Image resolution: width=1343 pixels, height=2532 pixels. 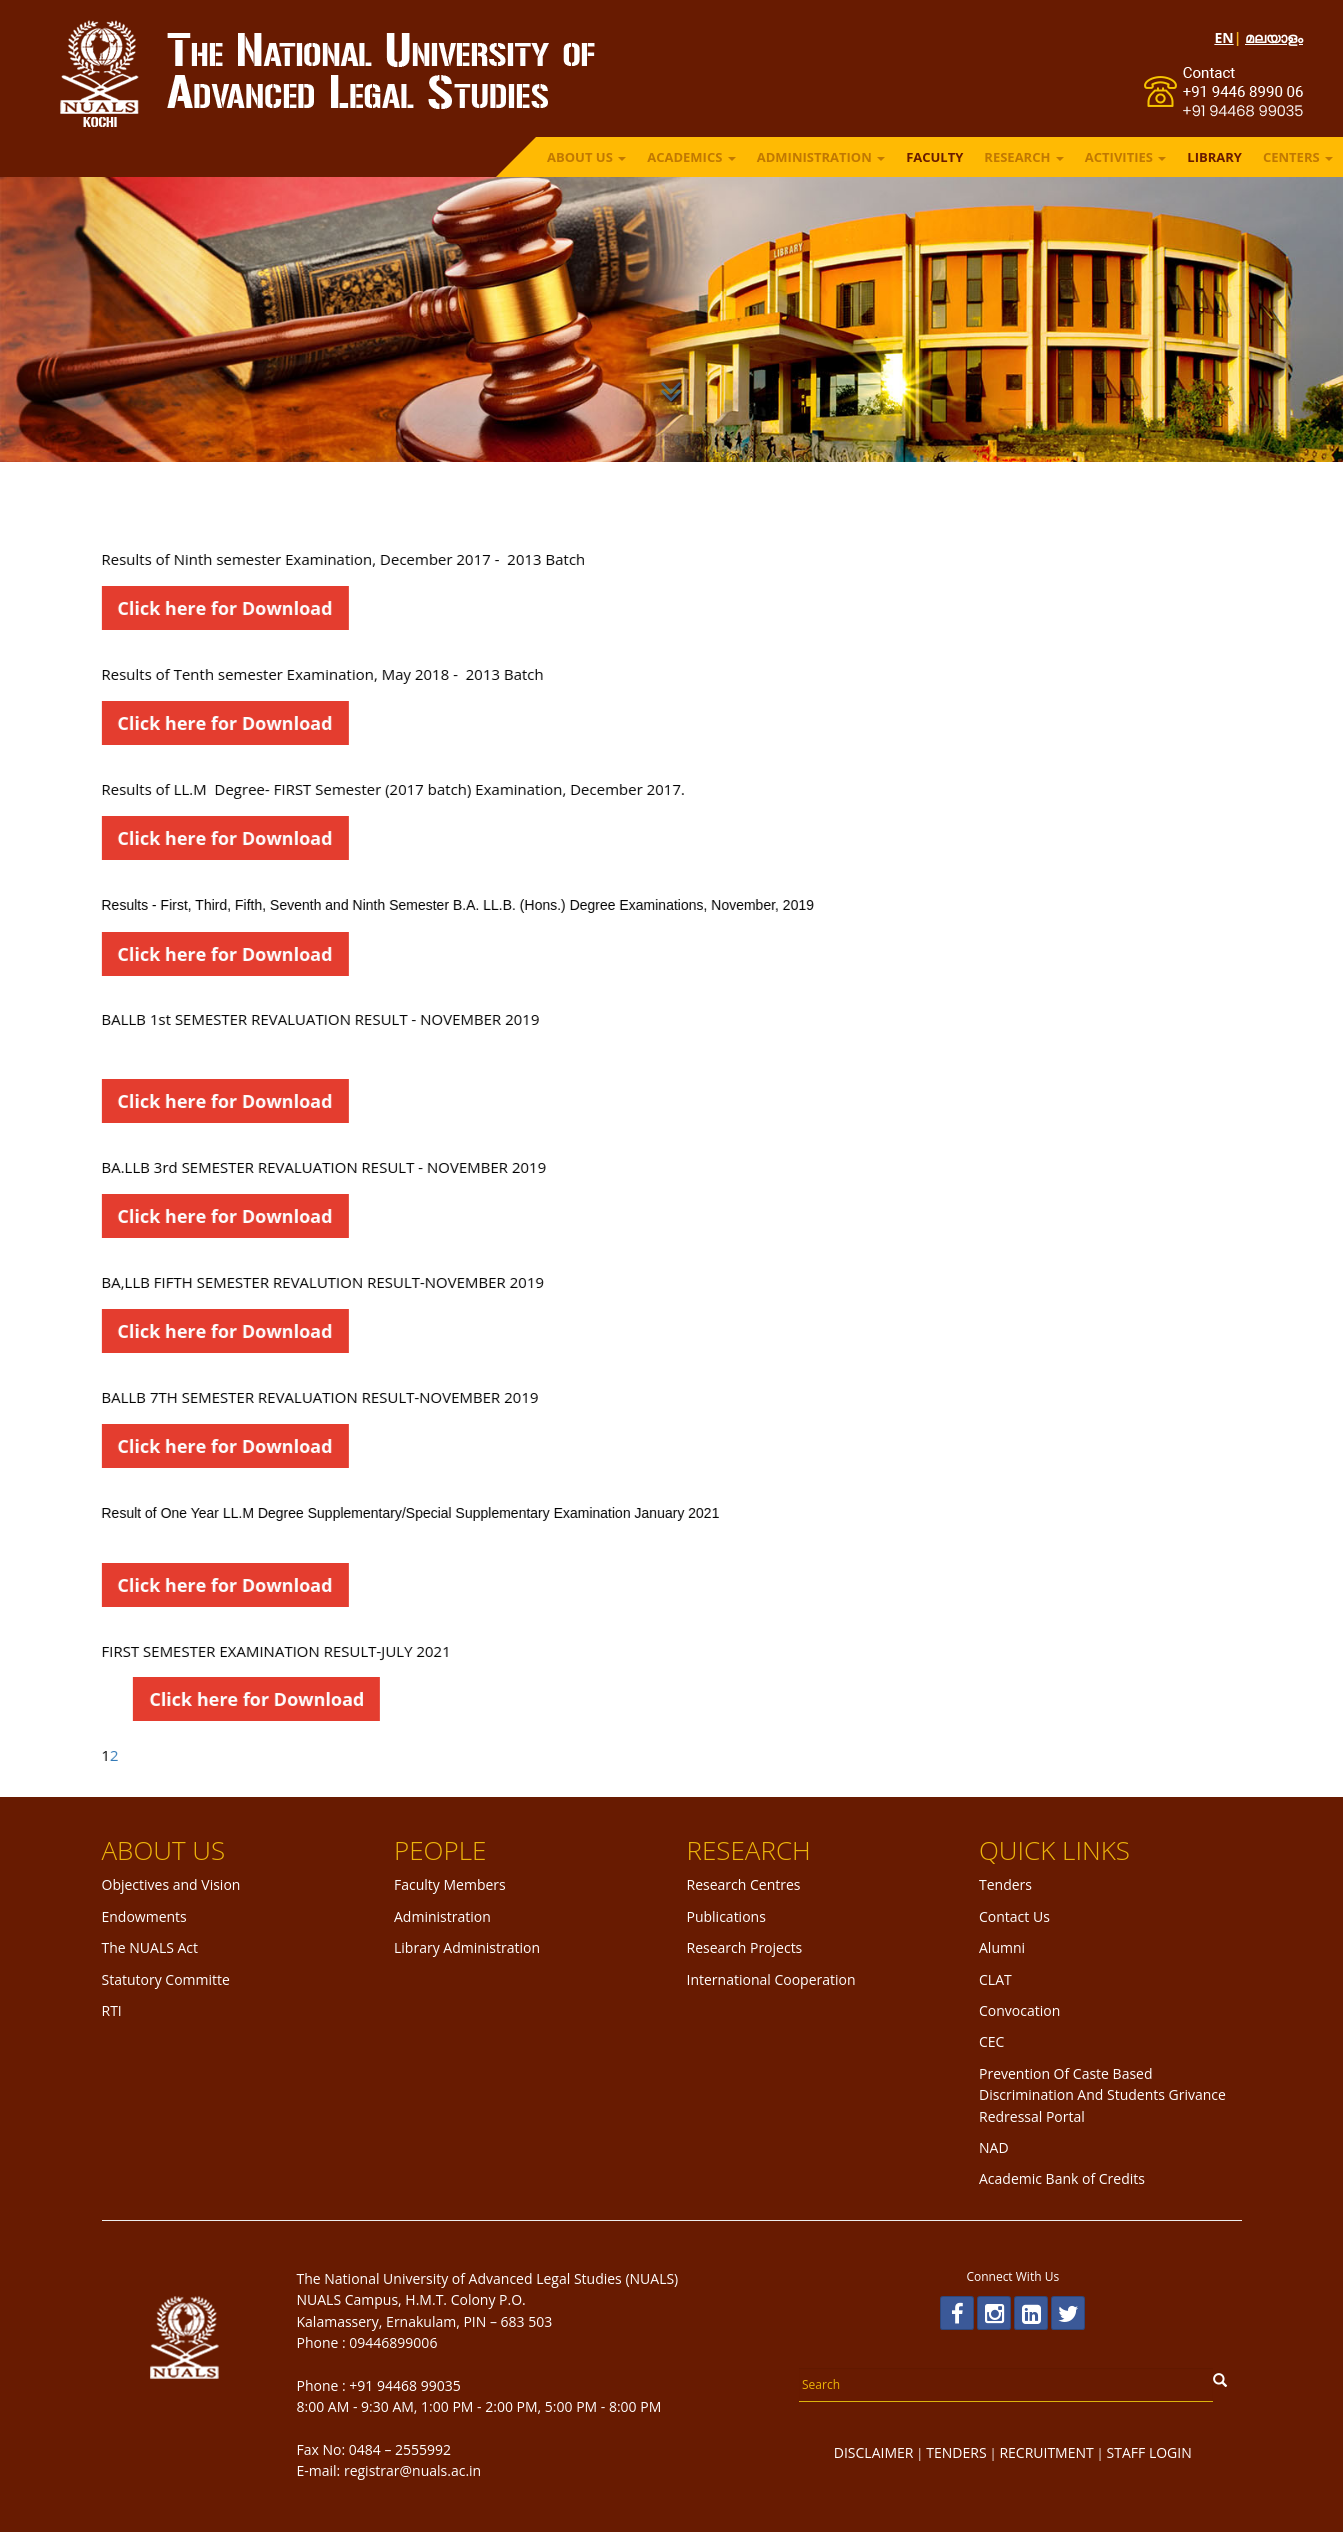 I want to click on ADMINISTRATION, so click(x=821, y=157).